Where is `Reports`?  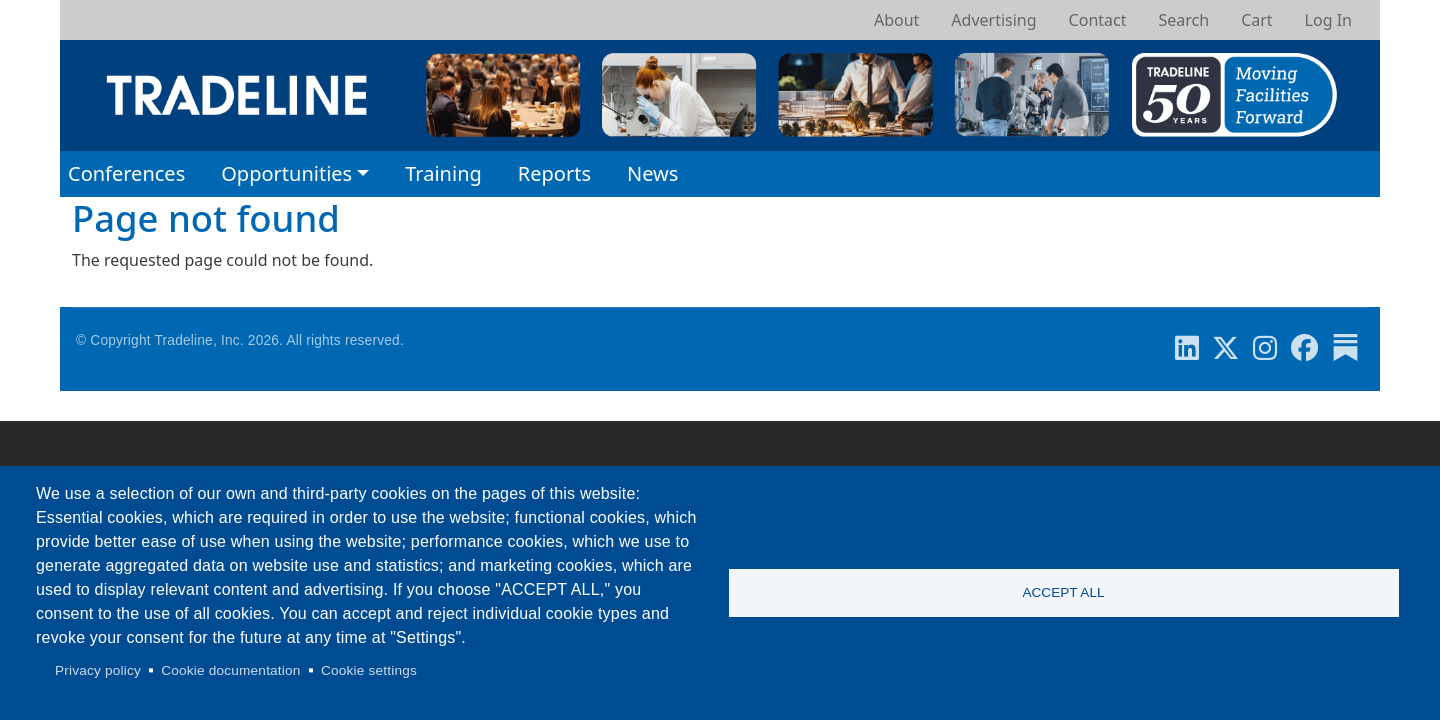 Reports is located at coordinates (554, 173).